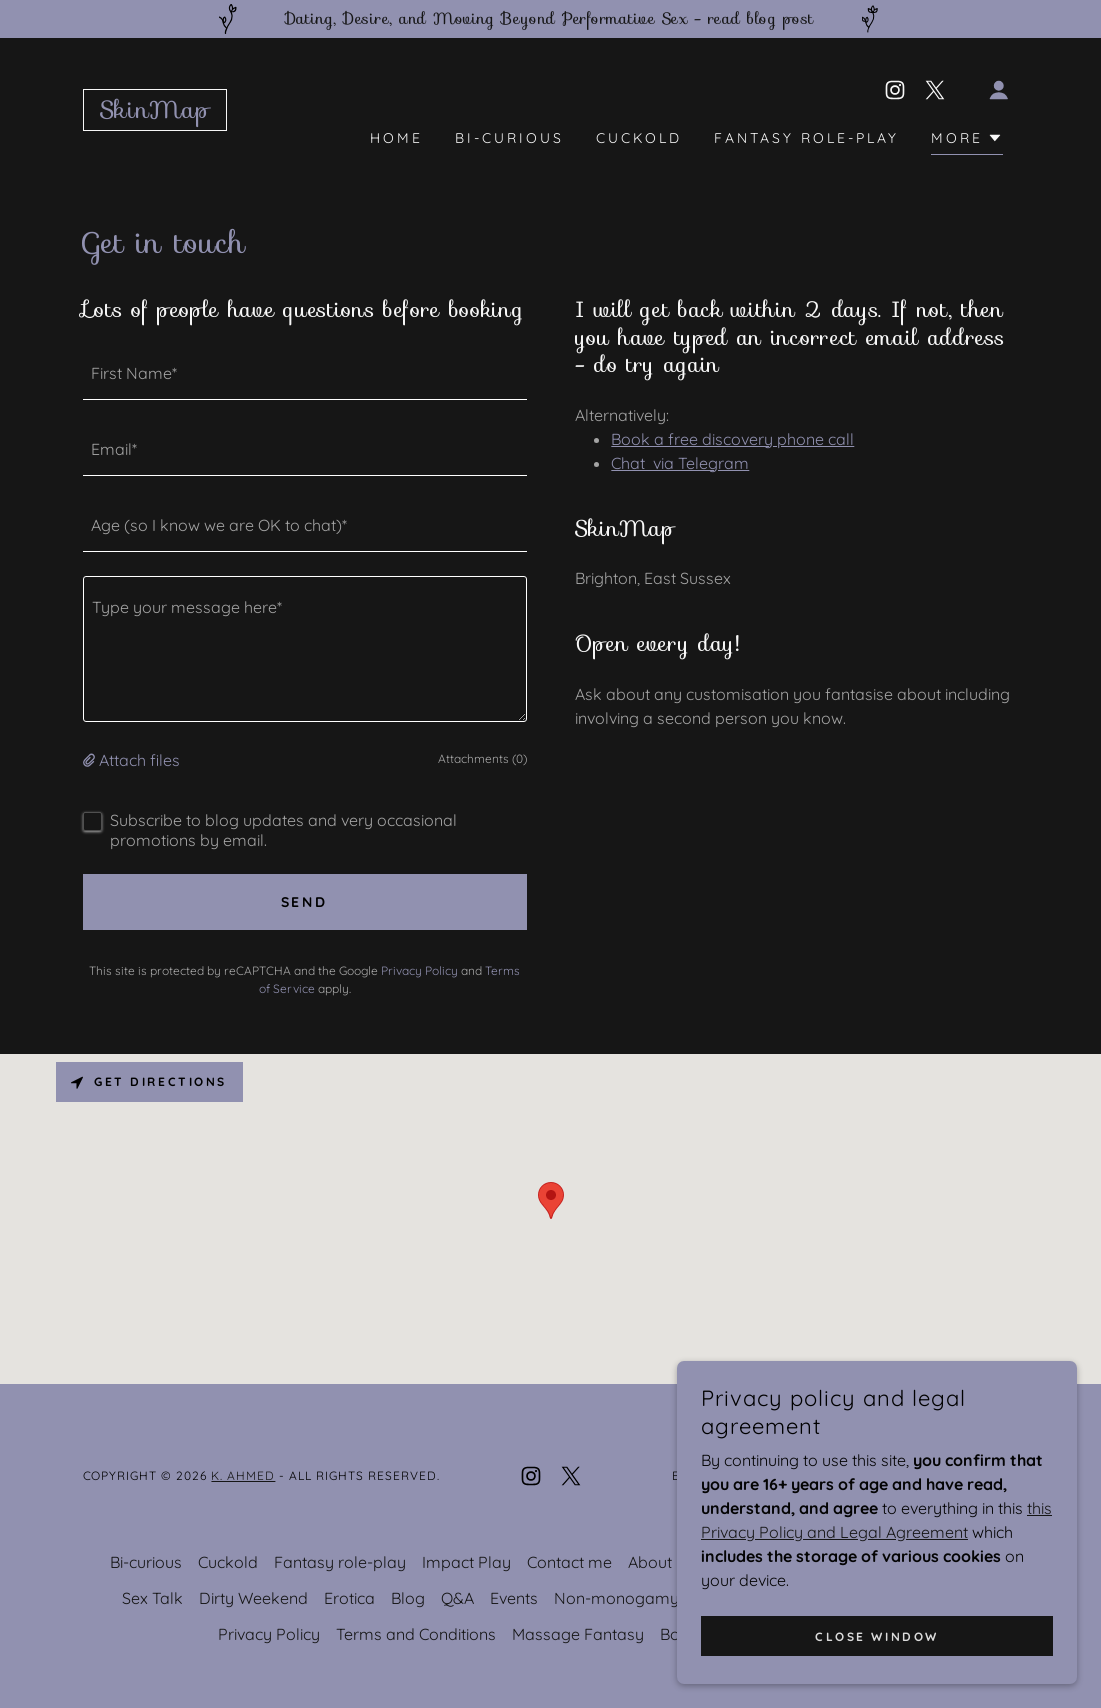  What do you see at coordinates (514, 1598) in the screenshot?
I see `Events [link]` at bounding box center [514, 1598].